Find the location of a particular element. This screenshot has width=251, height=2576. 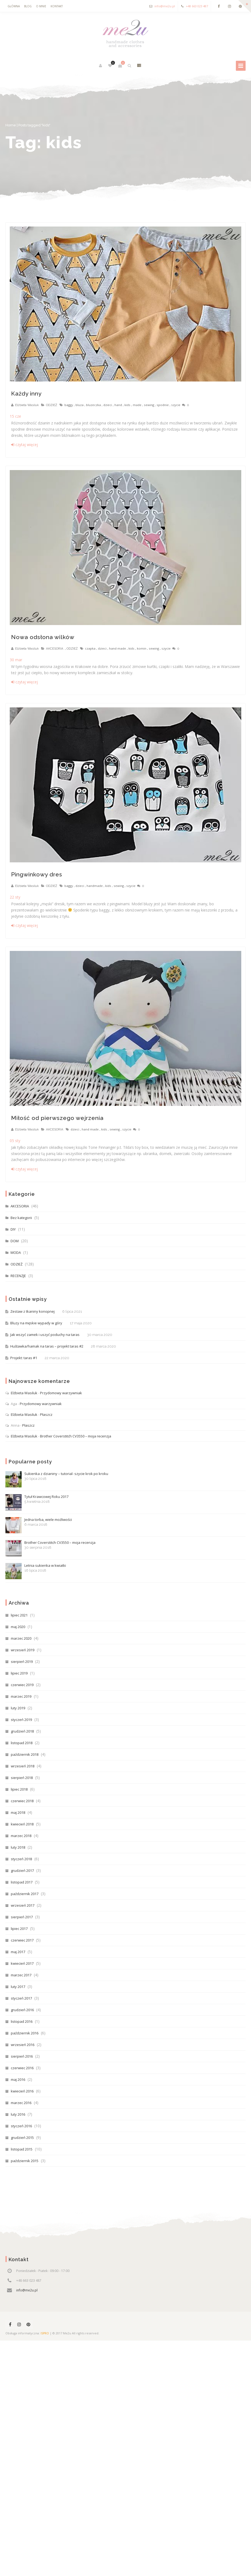

Zestaw z tkaniny konopnej is located at coordinates (32, 1311).